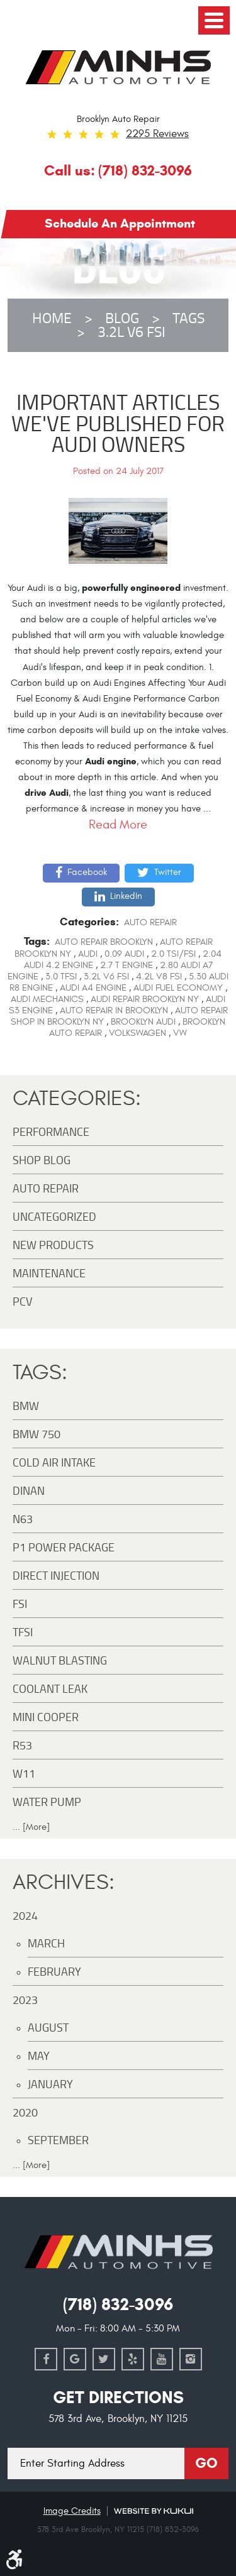 This screenshot has height=2576, width=236. What do you see at coordinates (122, 318) in the screenshot?
I see `Blog` at bounding box center [122, 318].